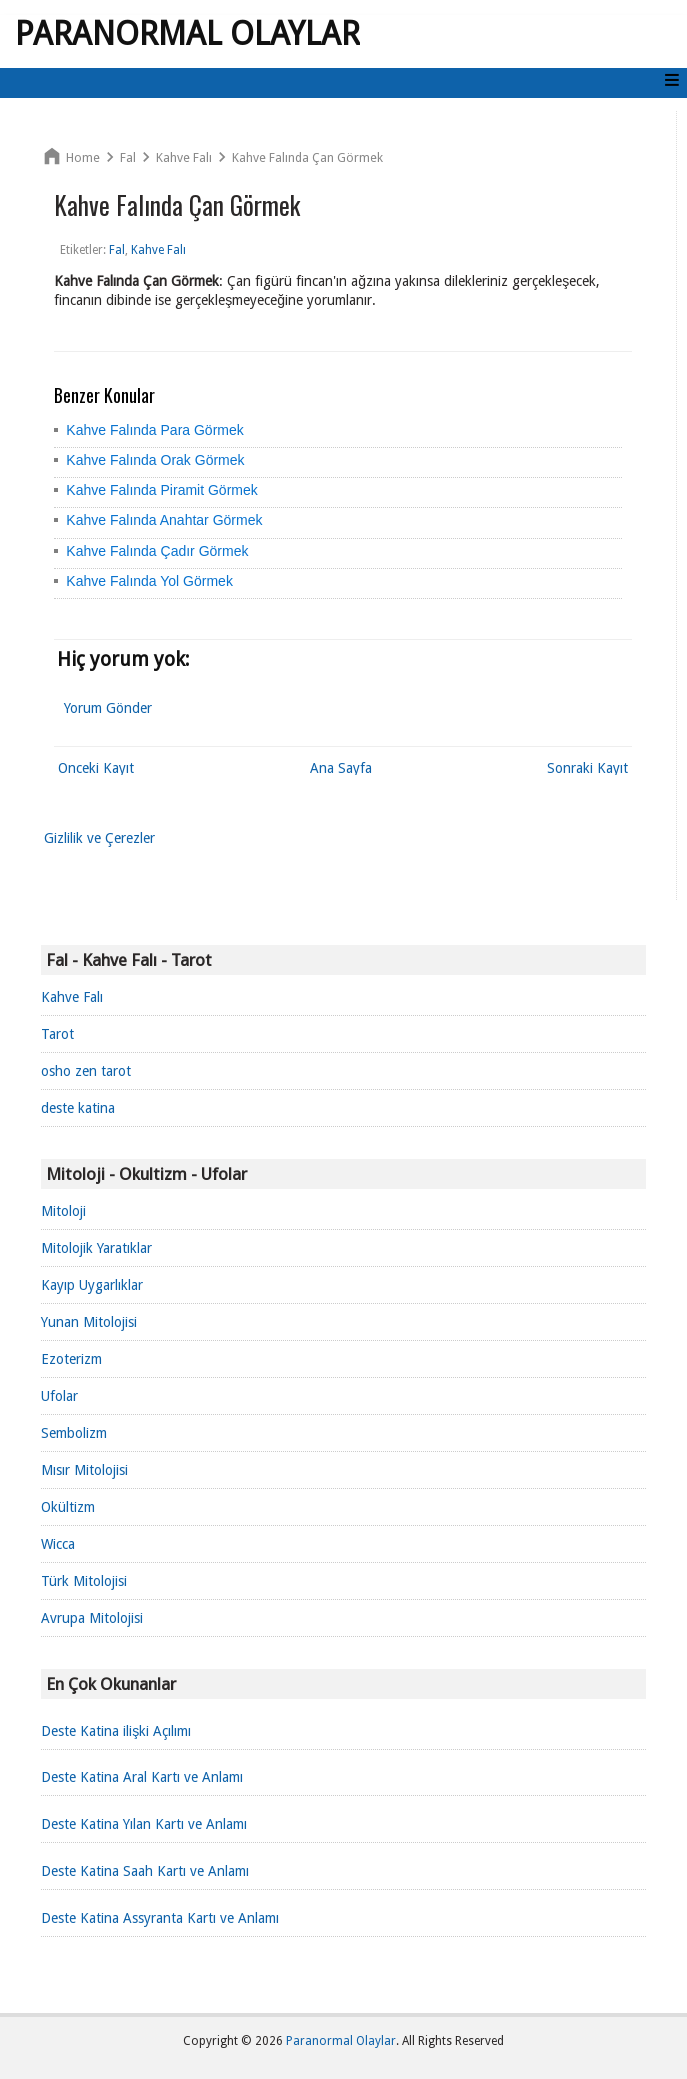 The height and width of the screenshot is (2079, 687). What do you see at coordinates (96, 1248) in the screenshot?
I see `Mitolojik Yaratıklar` at bounding box center [96, 1248].